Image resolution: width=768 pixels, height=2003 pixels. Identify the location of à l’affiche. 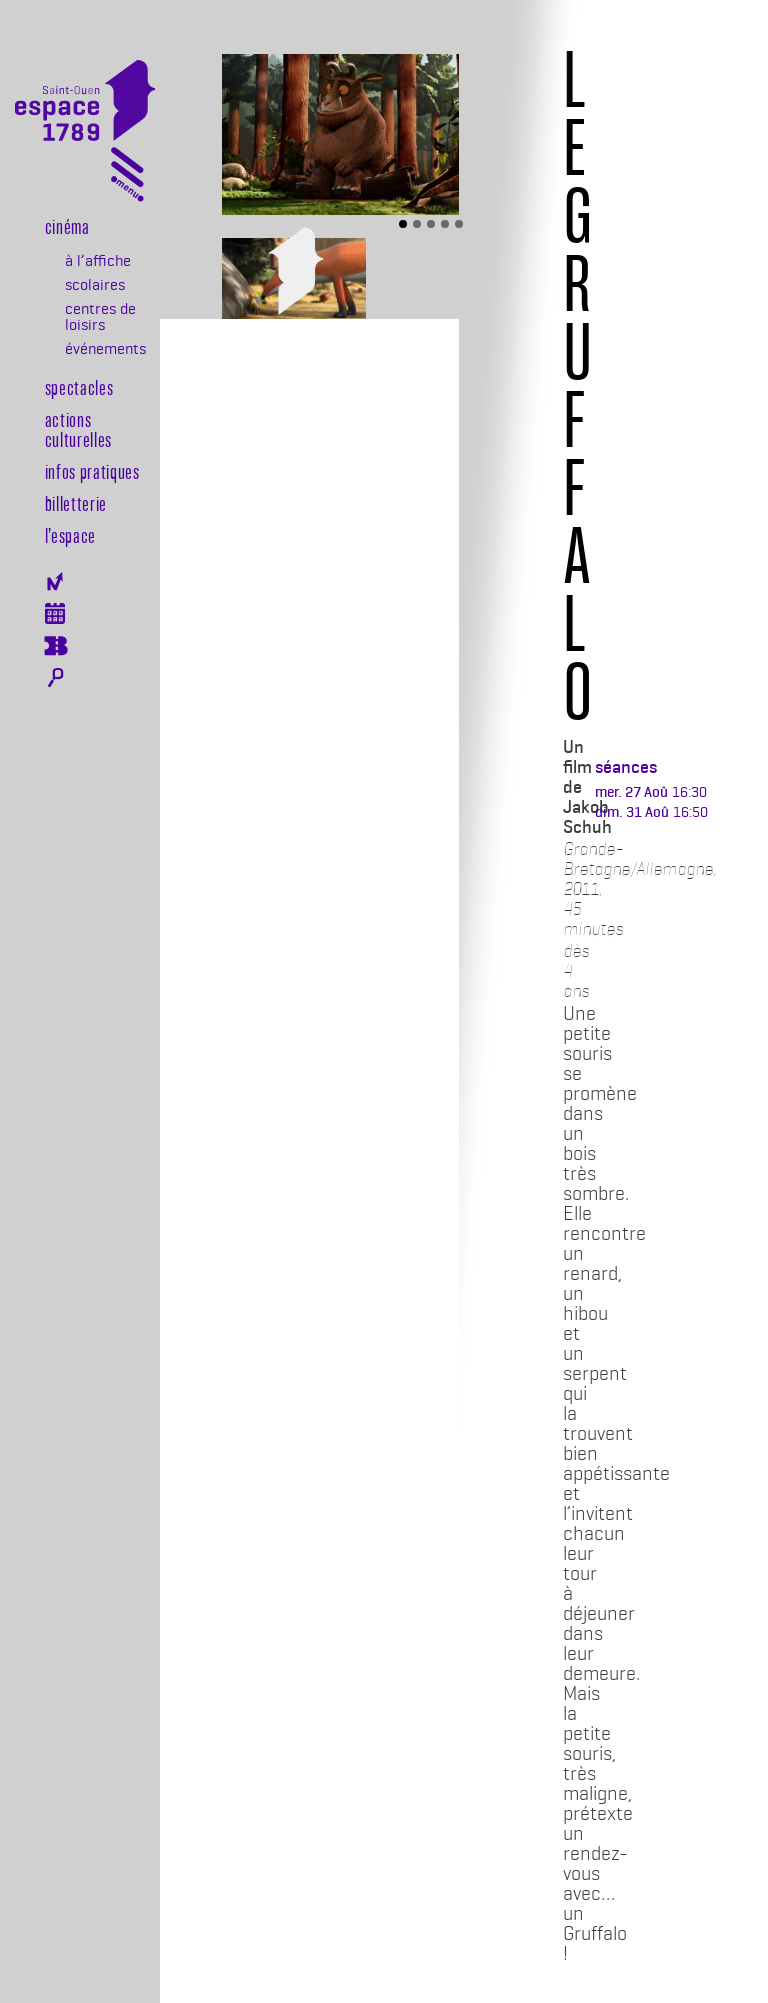
(98, 261).